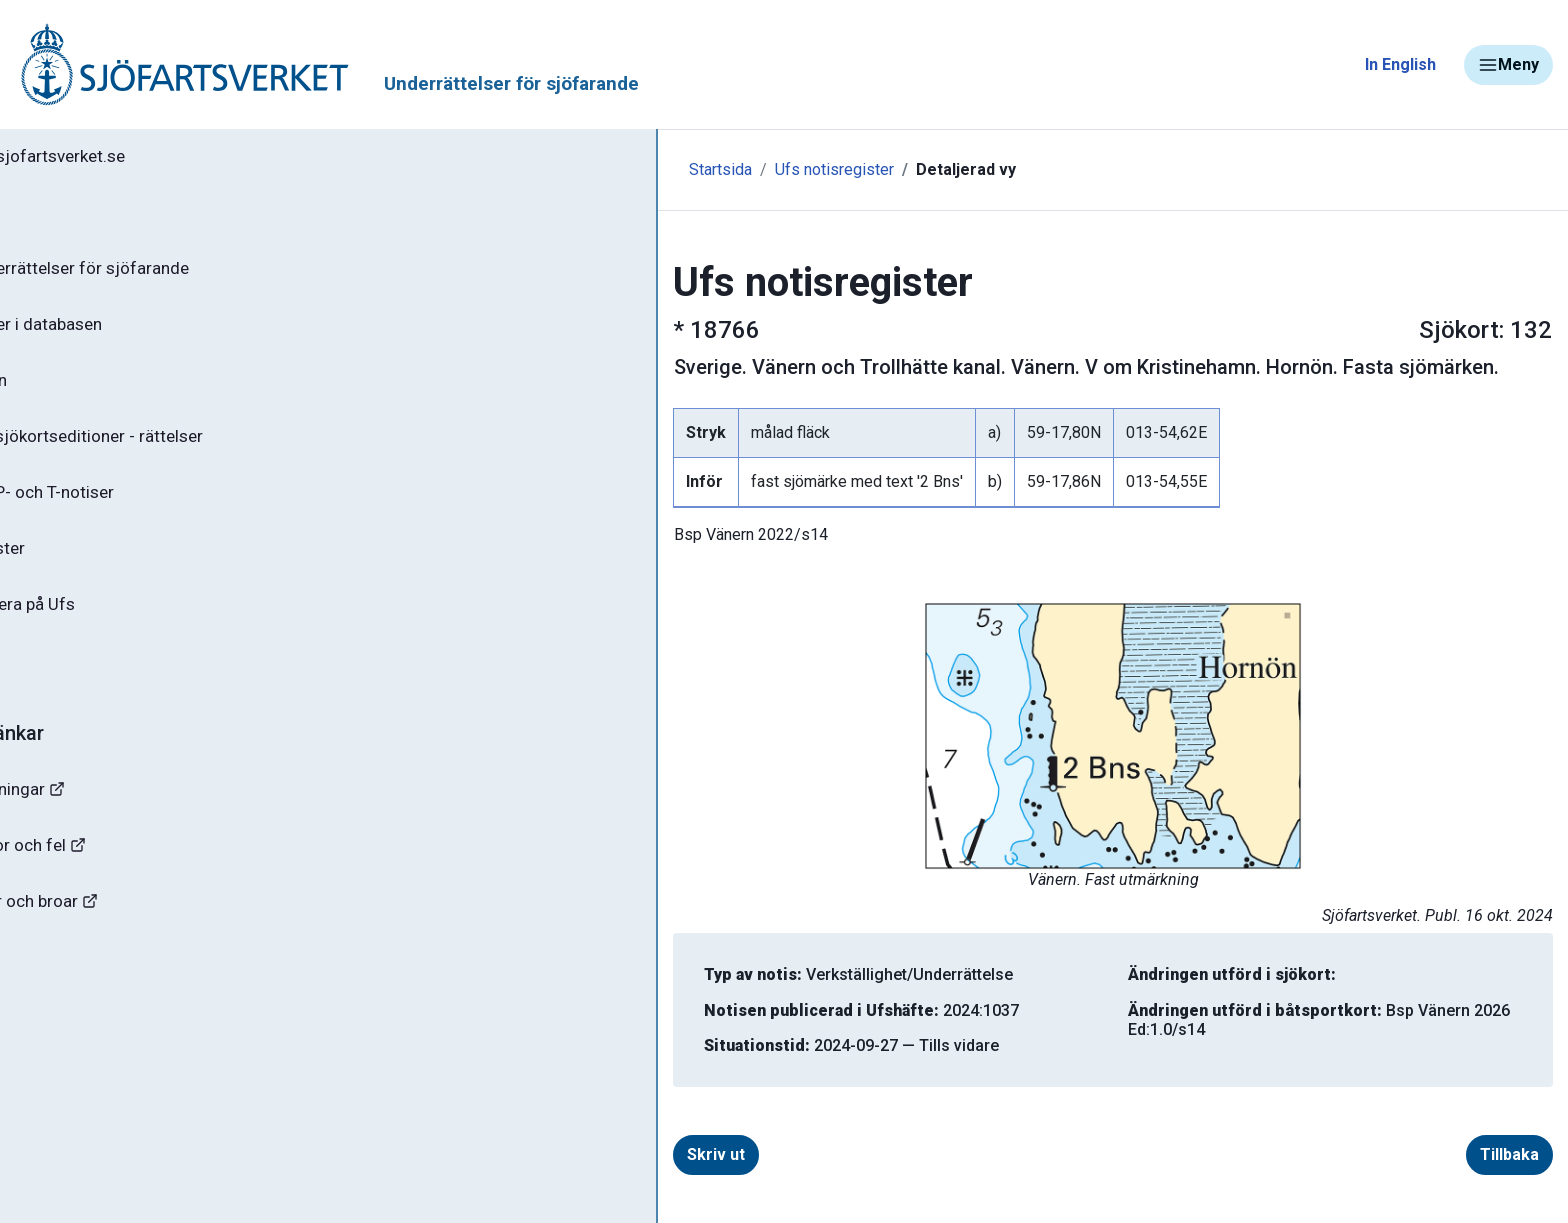 The width and height of the screenshot is (1568, 1223). Describe the element at coordinates (1508, 65) in the screenshot. I see `Meny` at that location.